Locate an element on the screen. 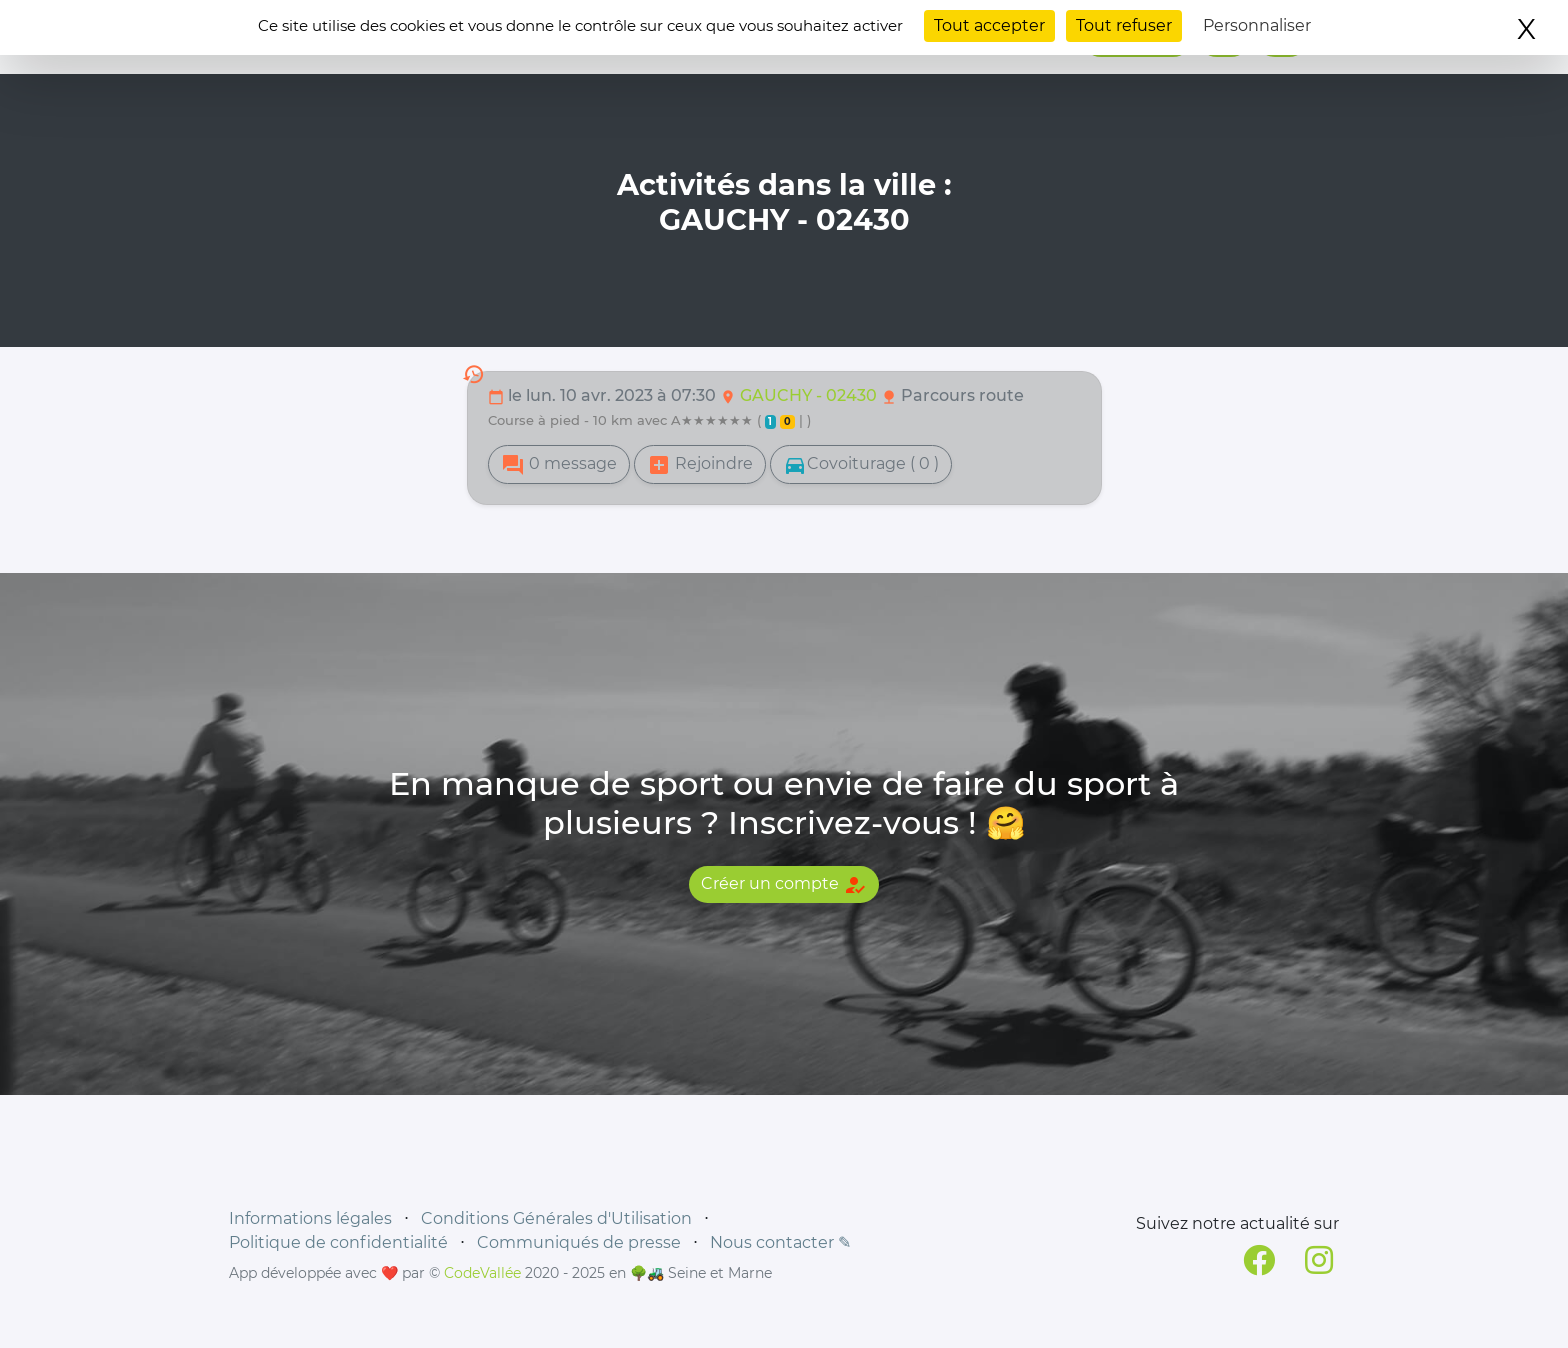 The height and width of the screenshot is (1348, 1568). CodeVallée is located at coordinates (482, 1273).